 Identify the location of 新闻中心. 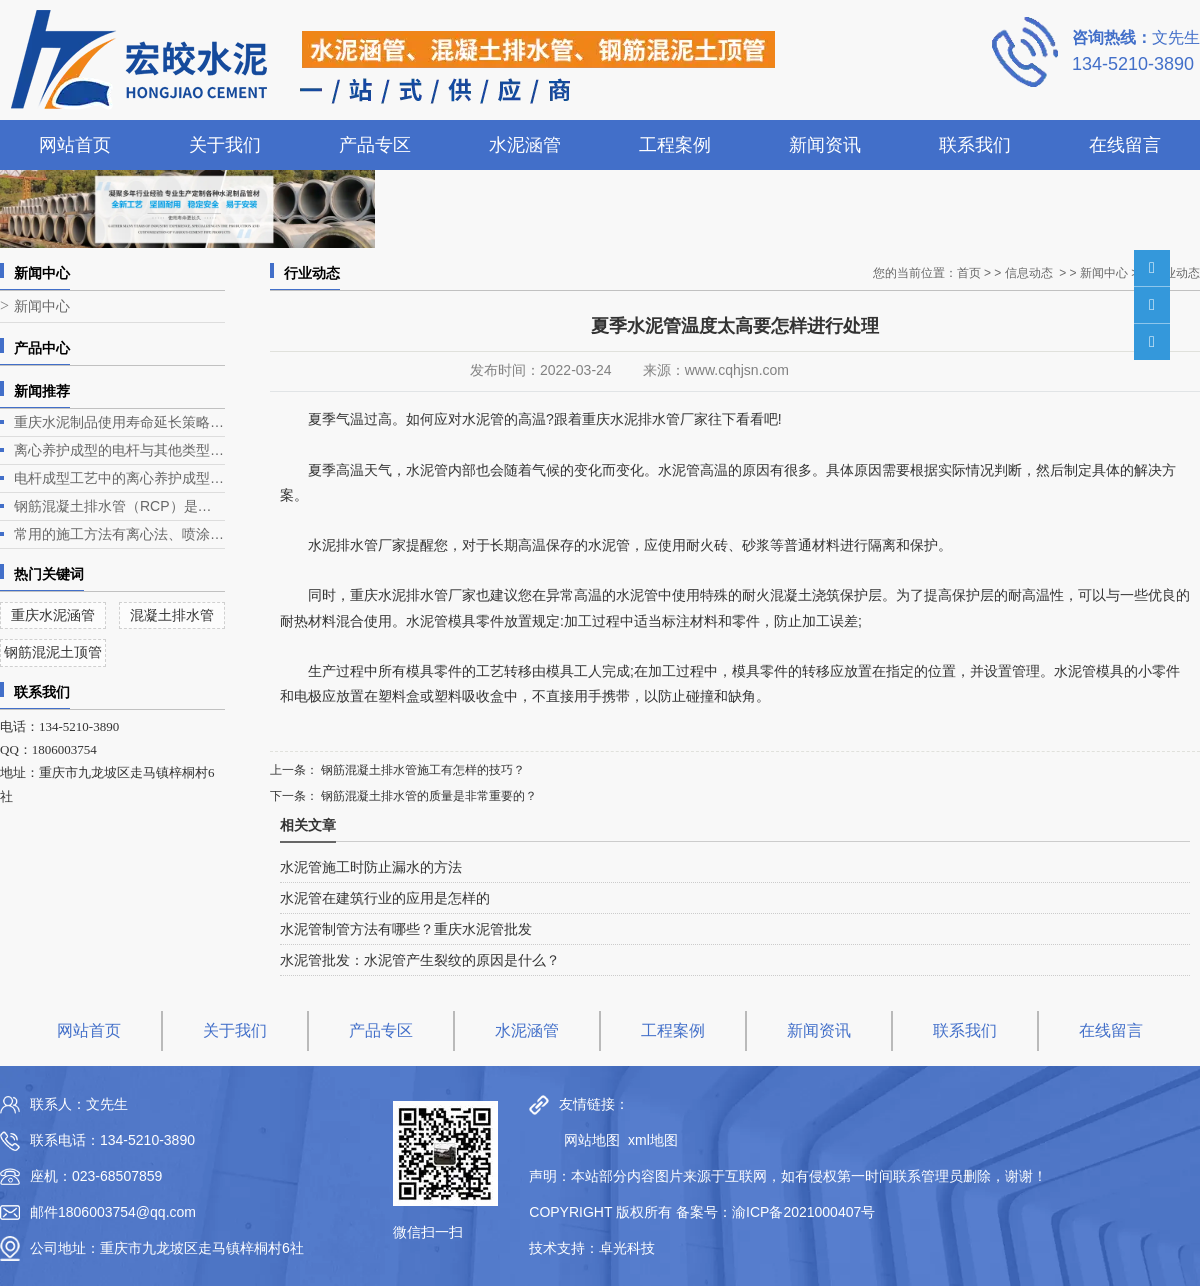
(42, 306).